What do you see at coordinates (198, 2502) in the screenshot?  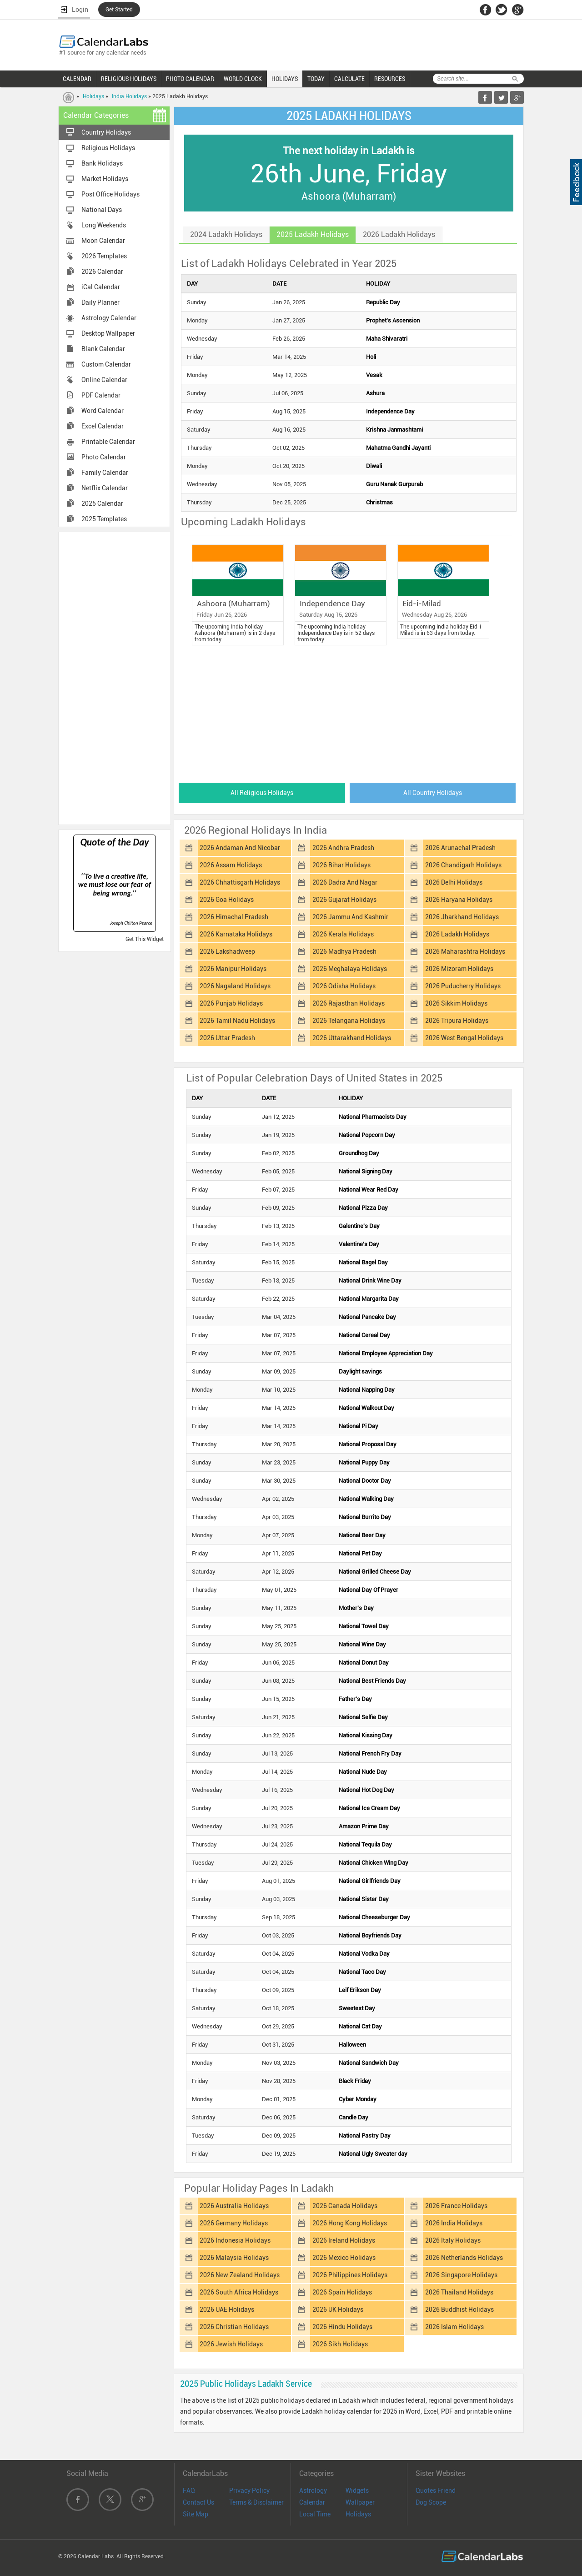 I see `Contact Us` at bounding box center [198, 2502].